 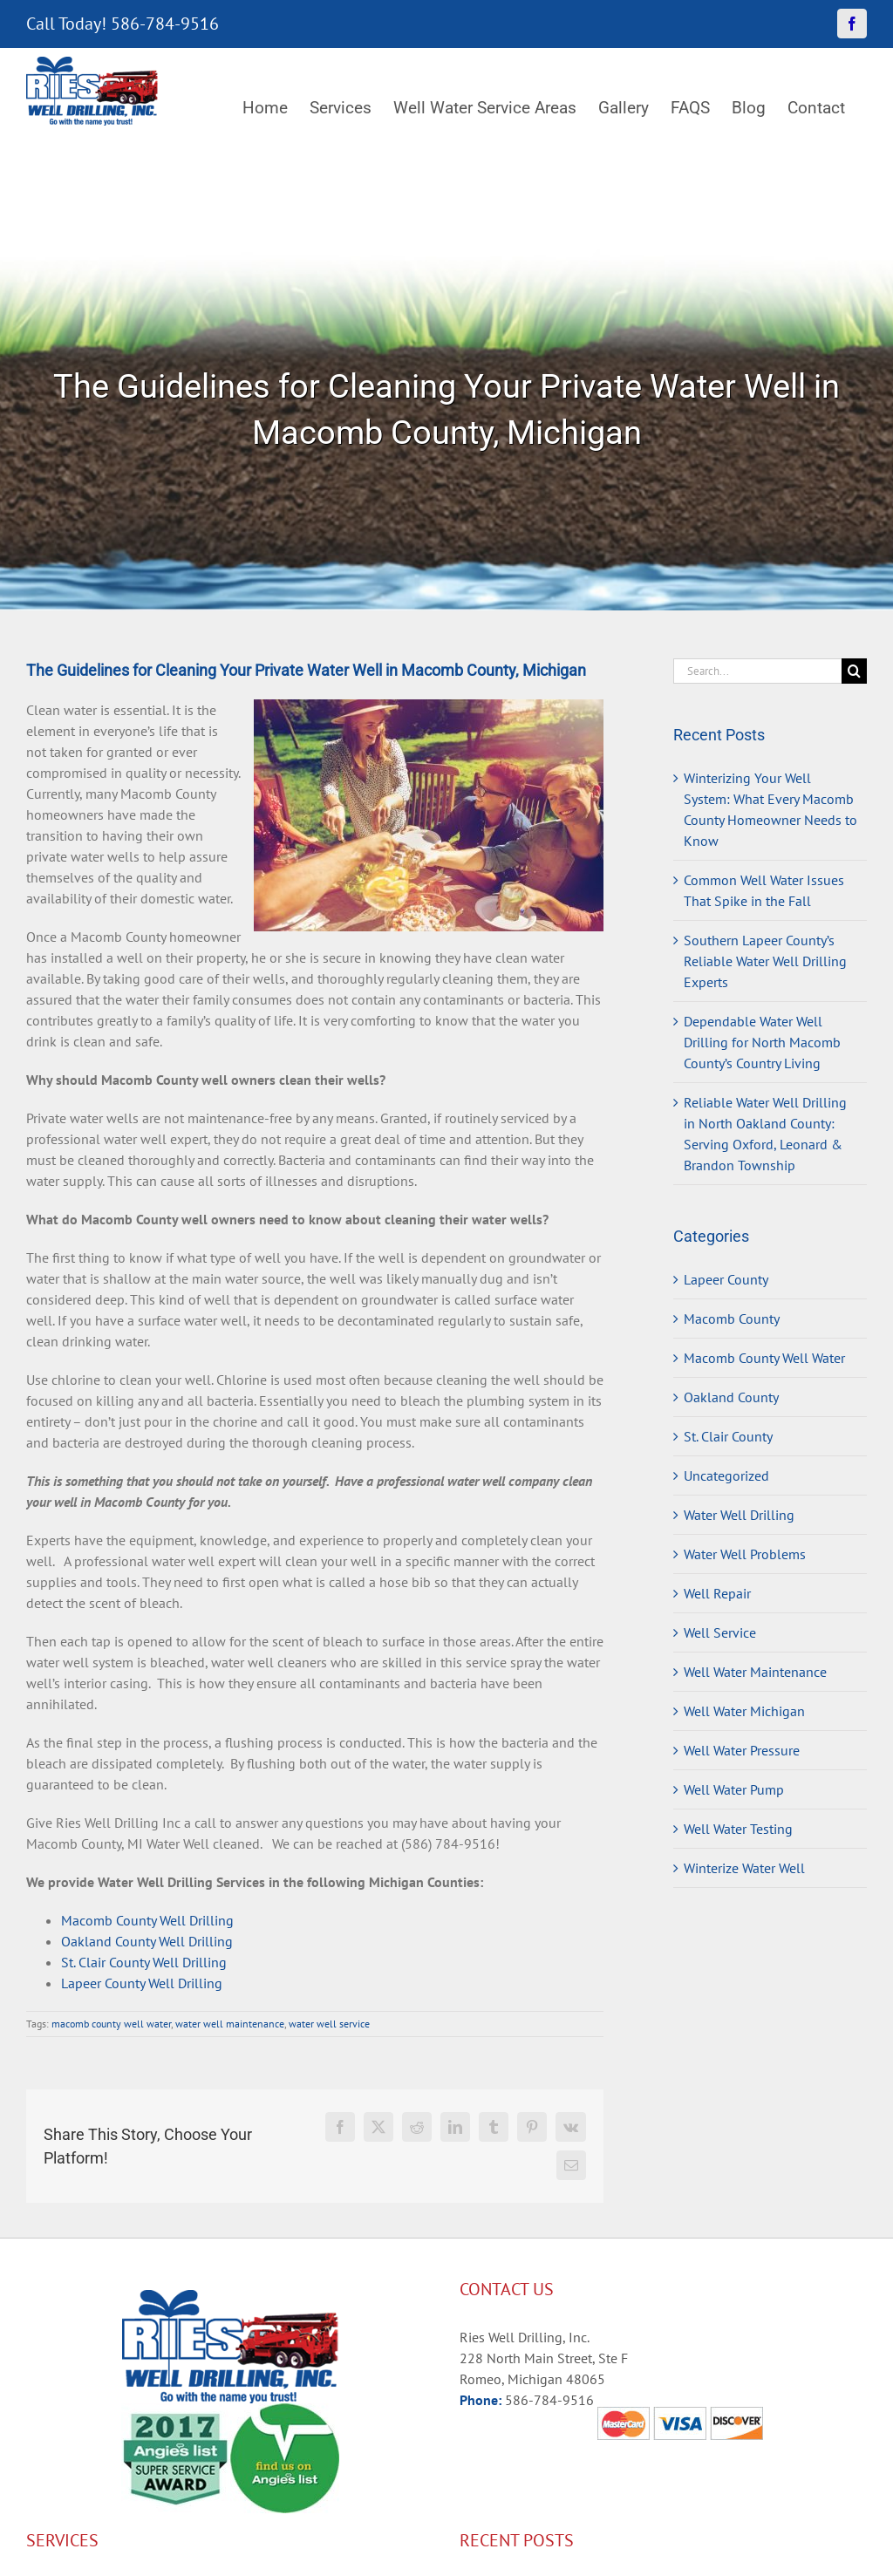 What do you see at coordinates (147, 1920) in the screenshot?
I see `Macomb County Well Drilling` at bounding box center [147, 1920].